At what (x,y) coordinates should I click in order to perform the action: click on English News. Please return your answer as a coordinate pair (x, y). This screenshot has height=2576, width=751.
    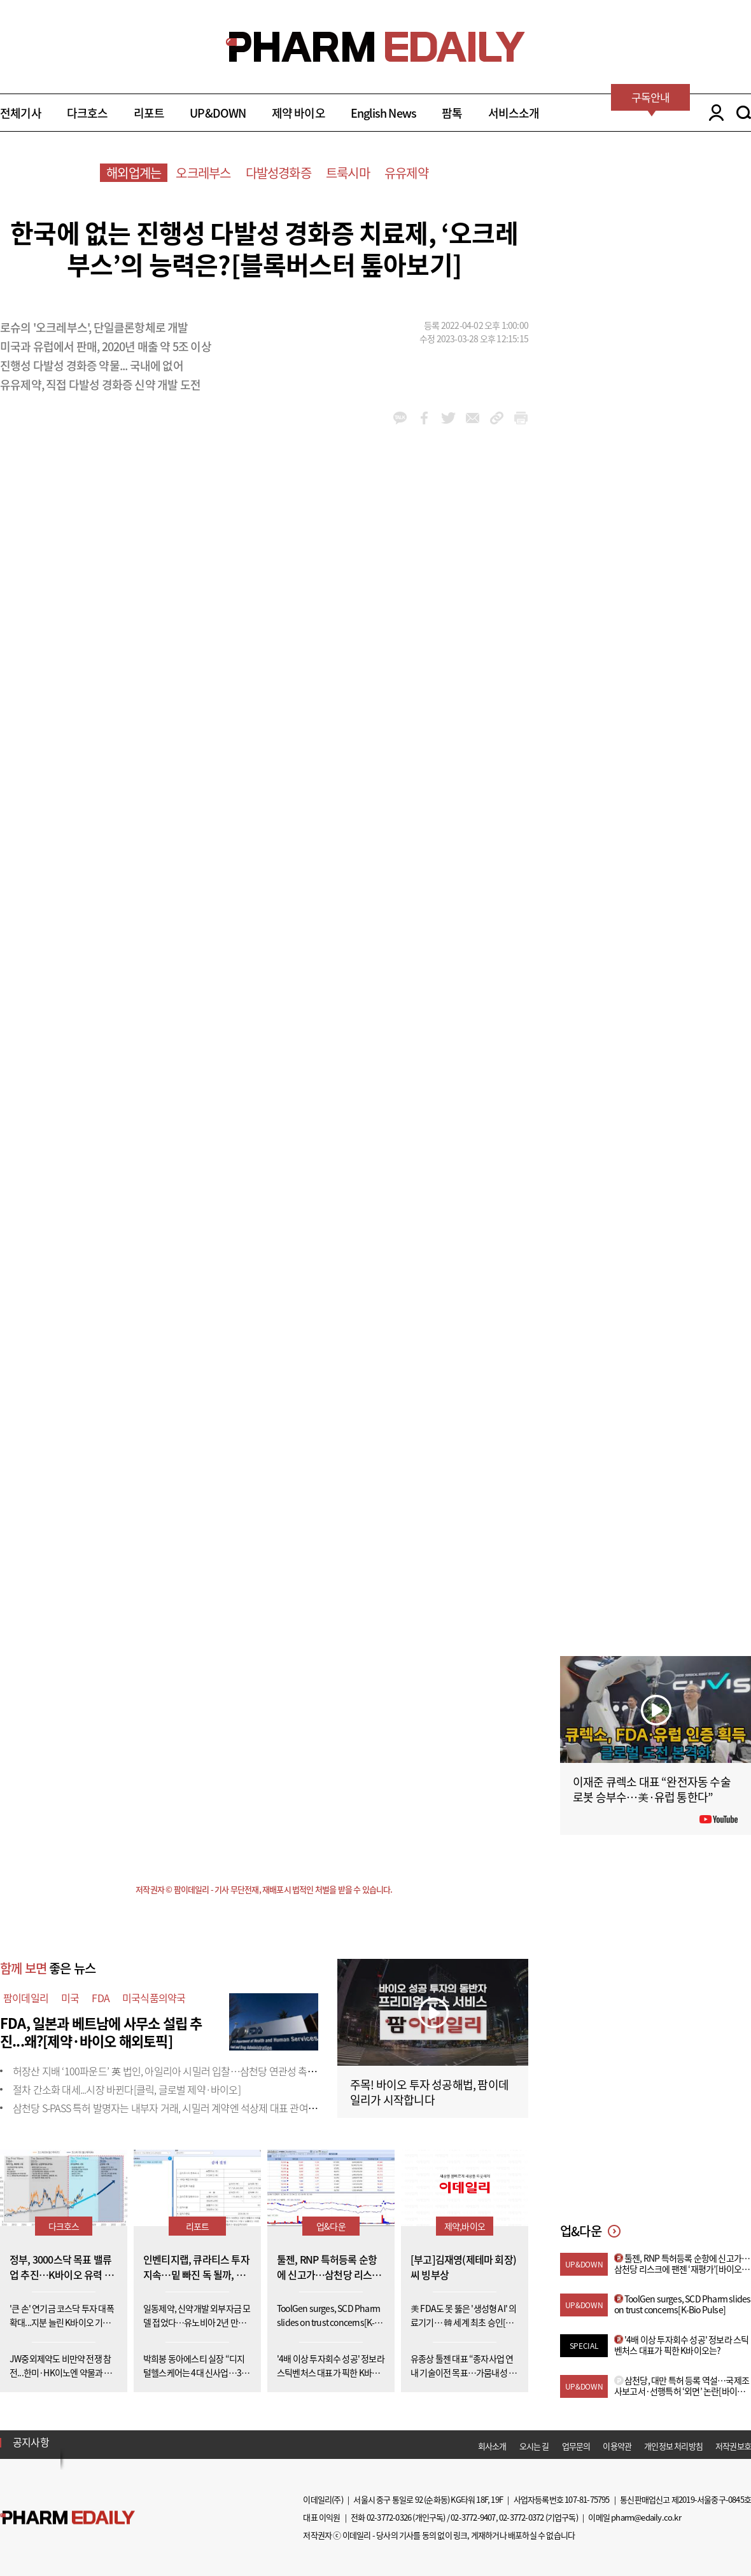
    Looking at the image, I should click on (383, 113).